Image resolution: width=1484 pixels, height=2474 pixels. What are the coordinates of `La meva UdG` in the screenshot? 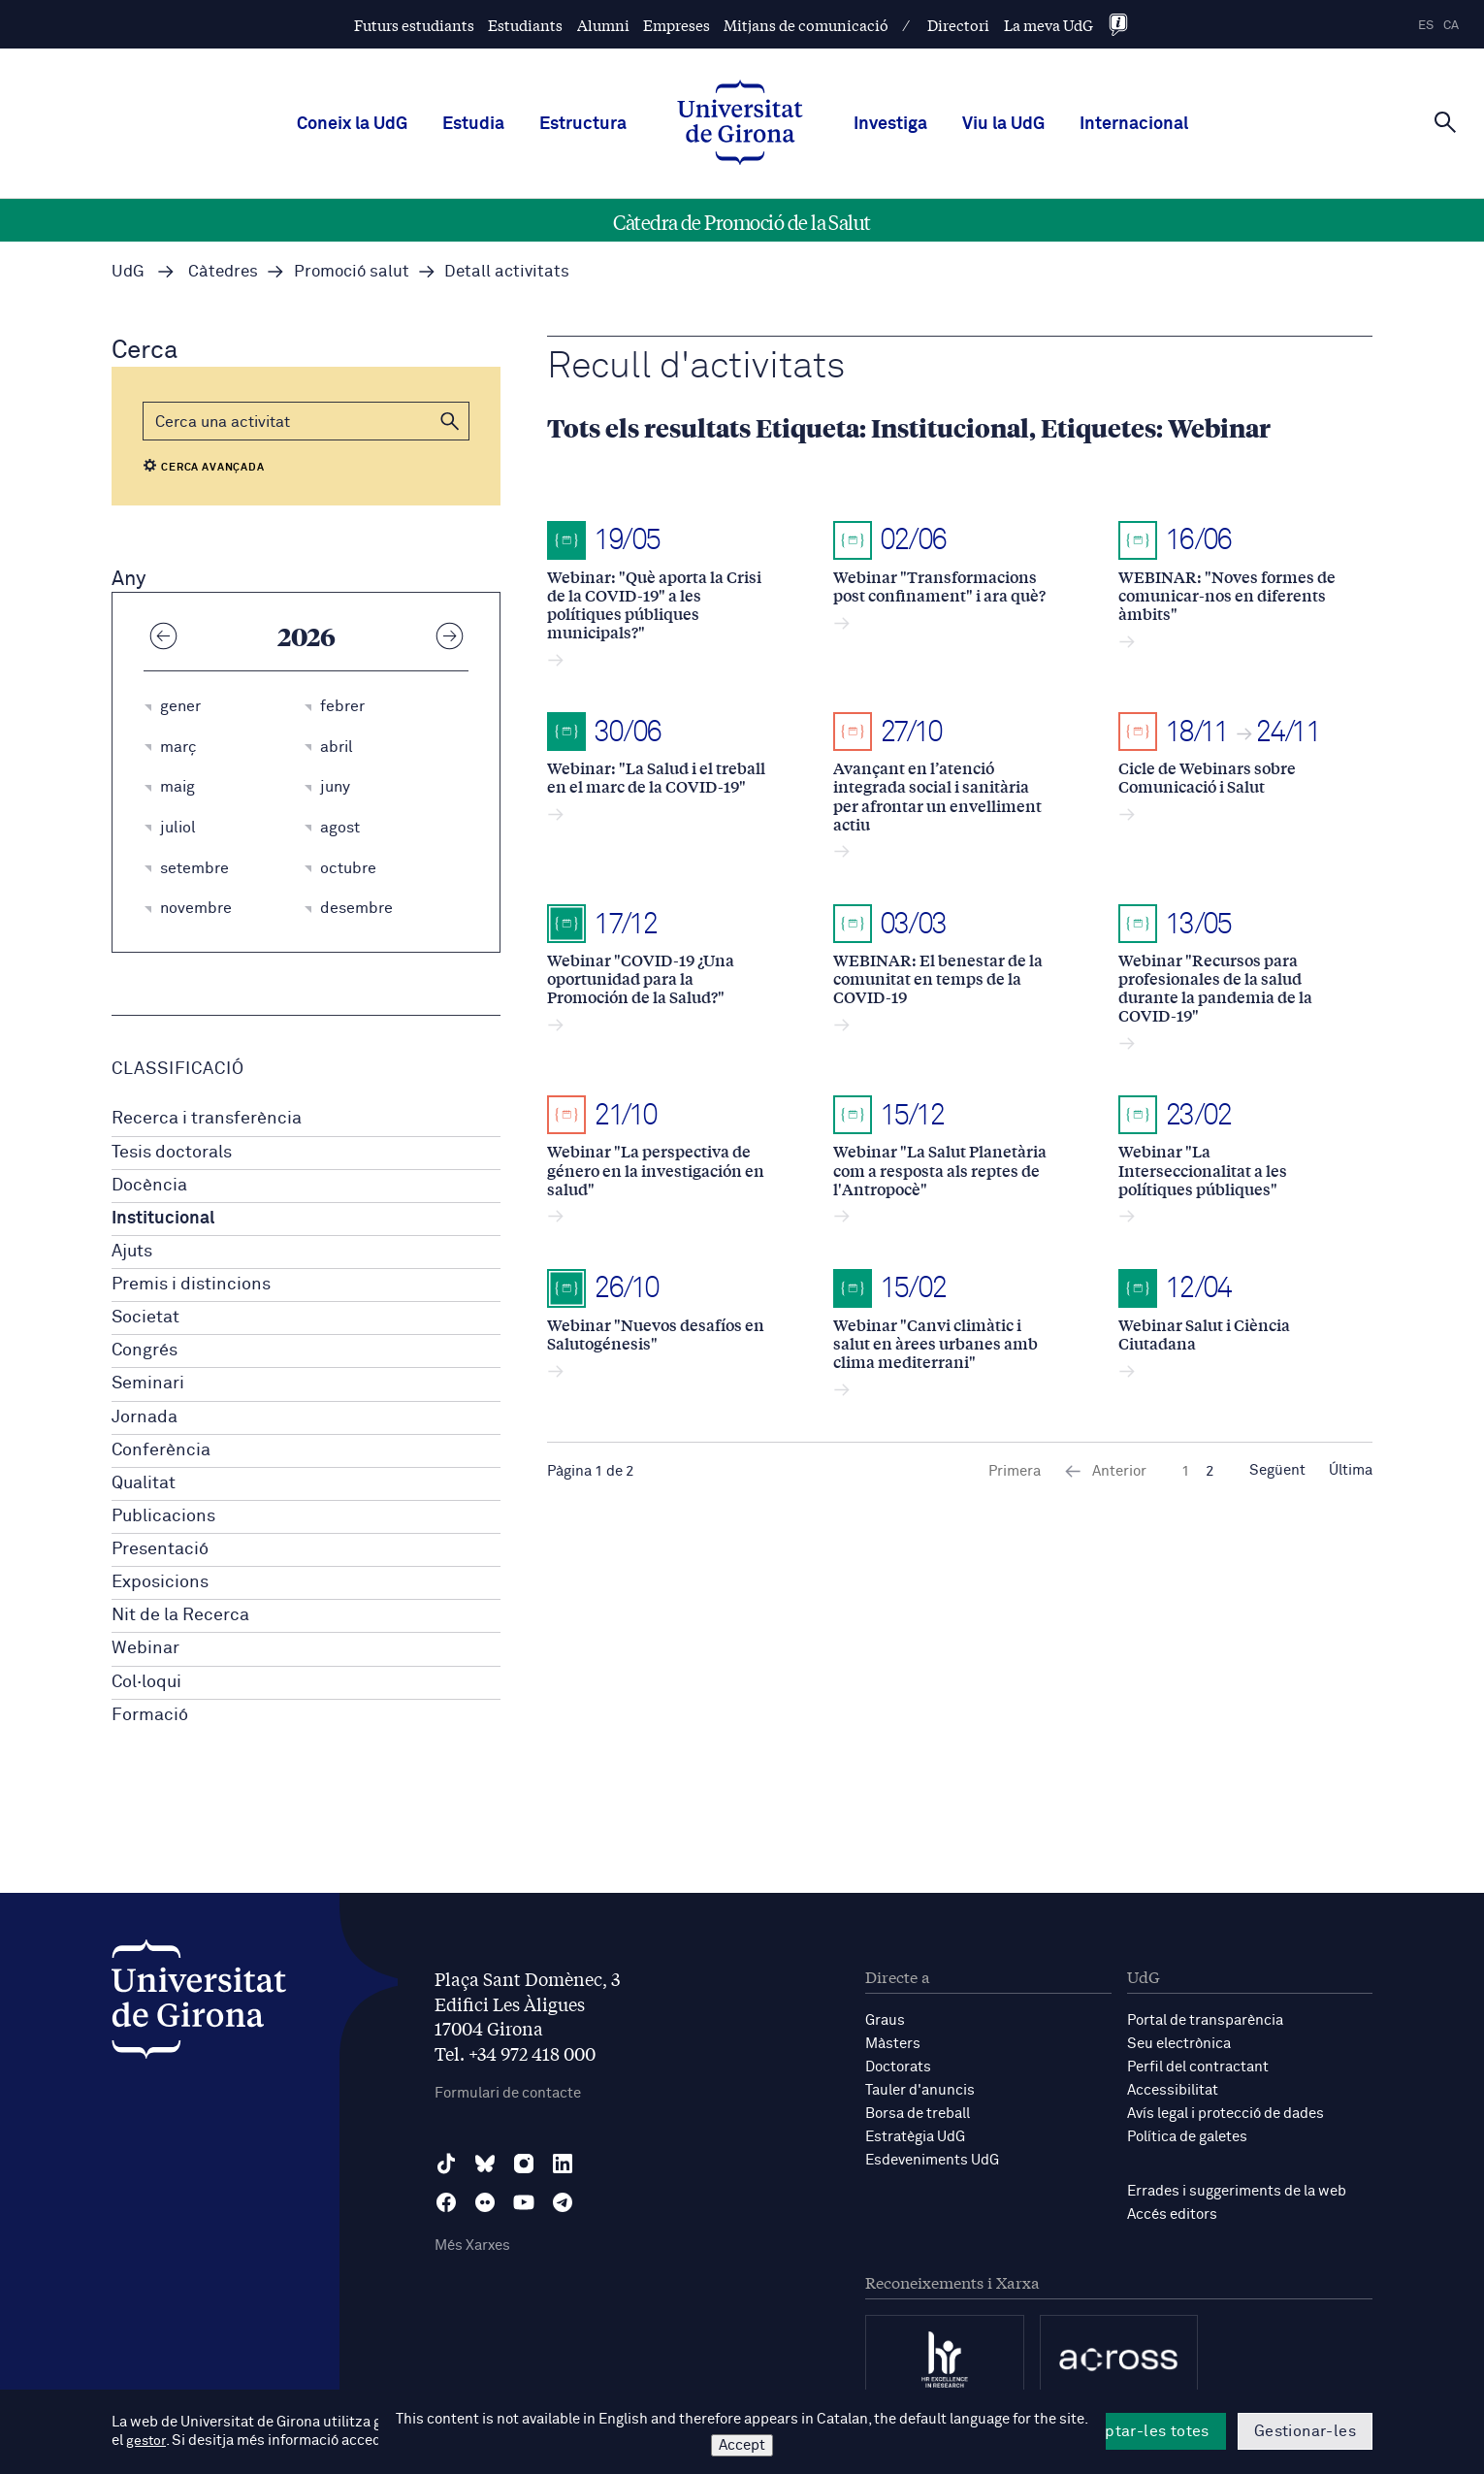 It's located at (1048, 24).